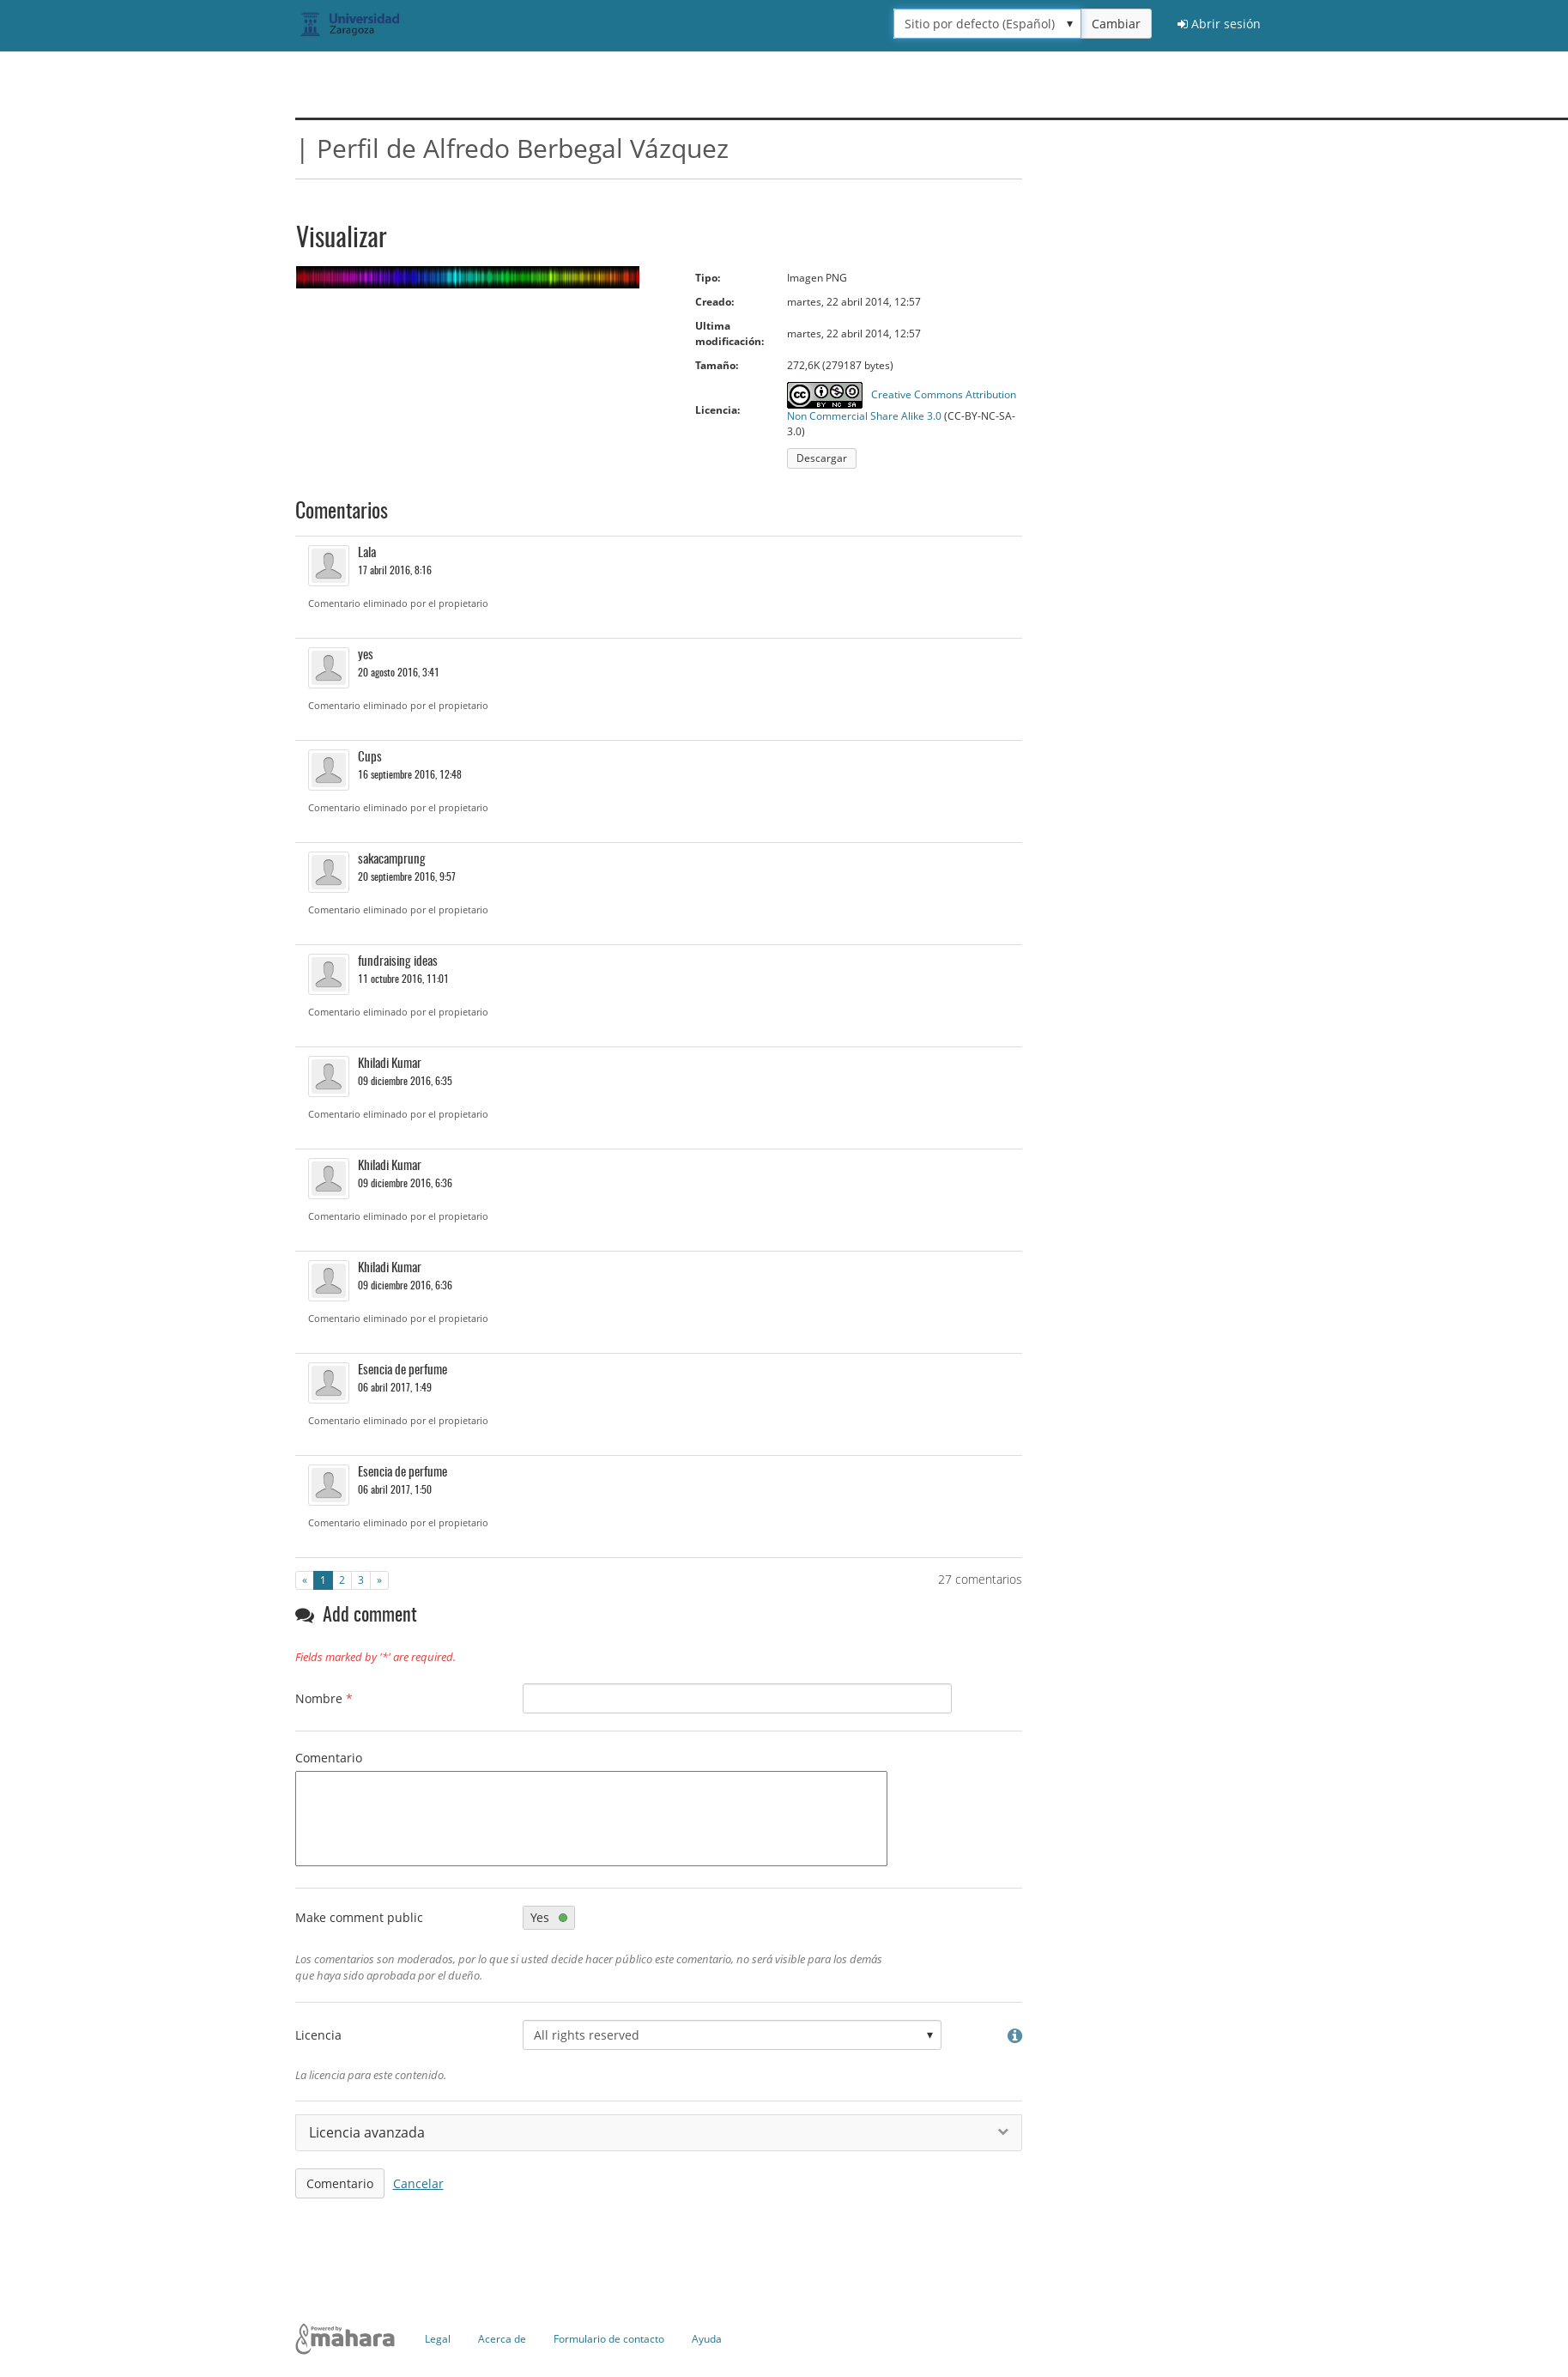 This screenshot has height=2377, width=1568. What do you see at coordinates (707, 2339) in the screenshot?
I see `Ayuda` at bounding box center [707, 2339].